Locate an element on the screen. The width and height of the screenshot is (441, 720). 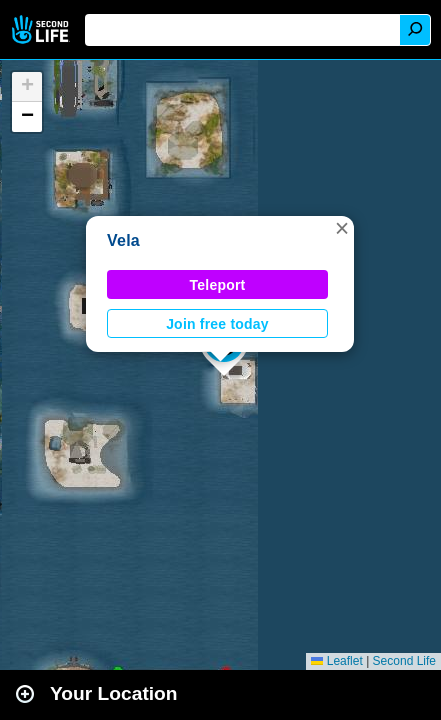
Join free today is located at coordinates (217, 324).